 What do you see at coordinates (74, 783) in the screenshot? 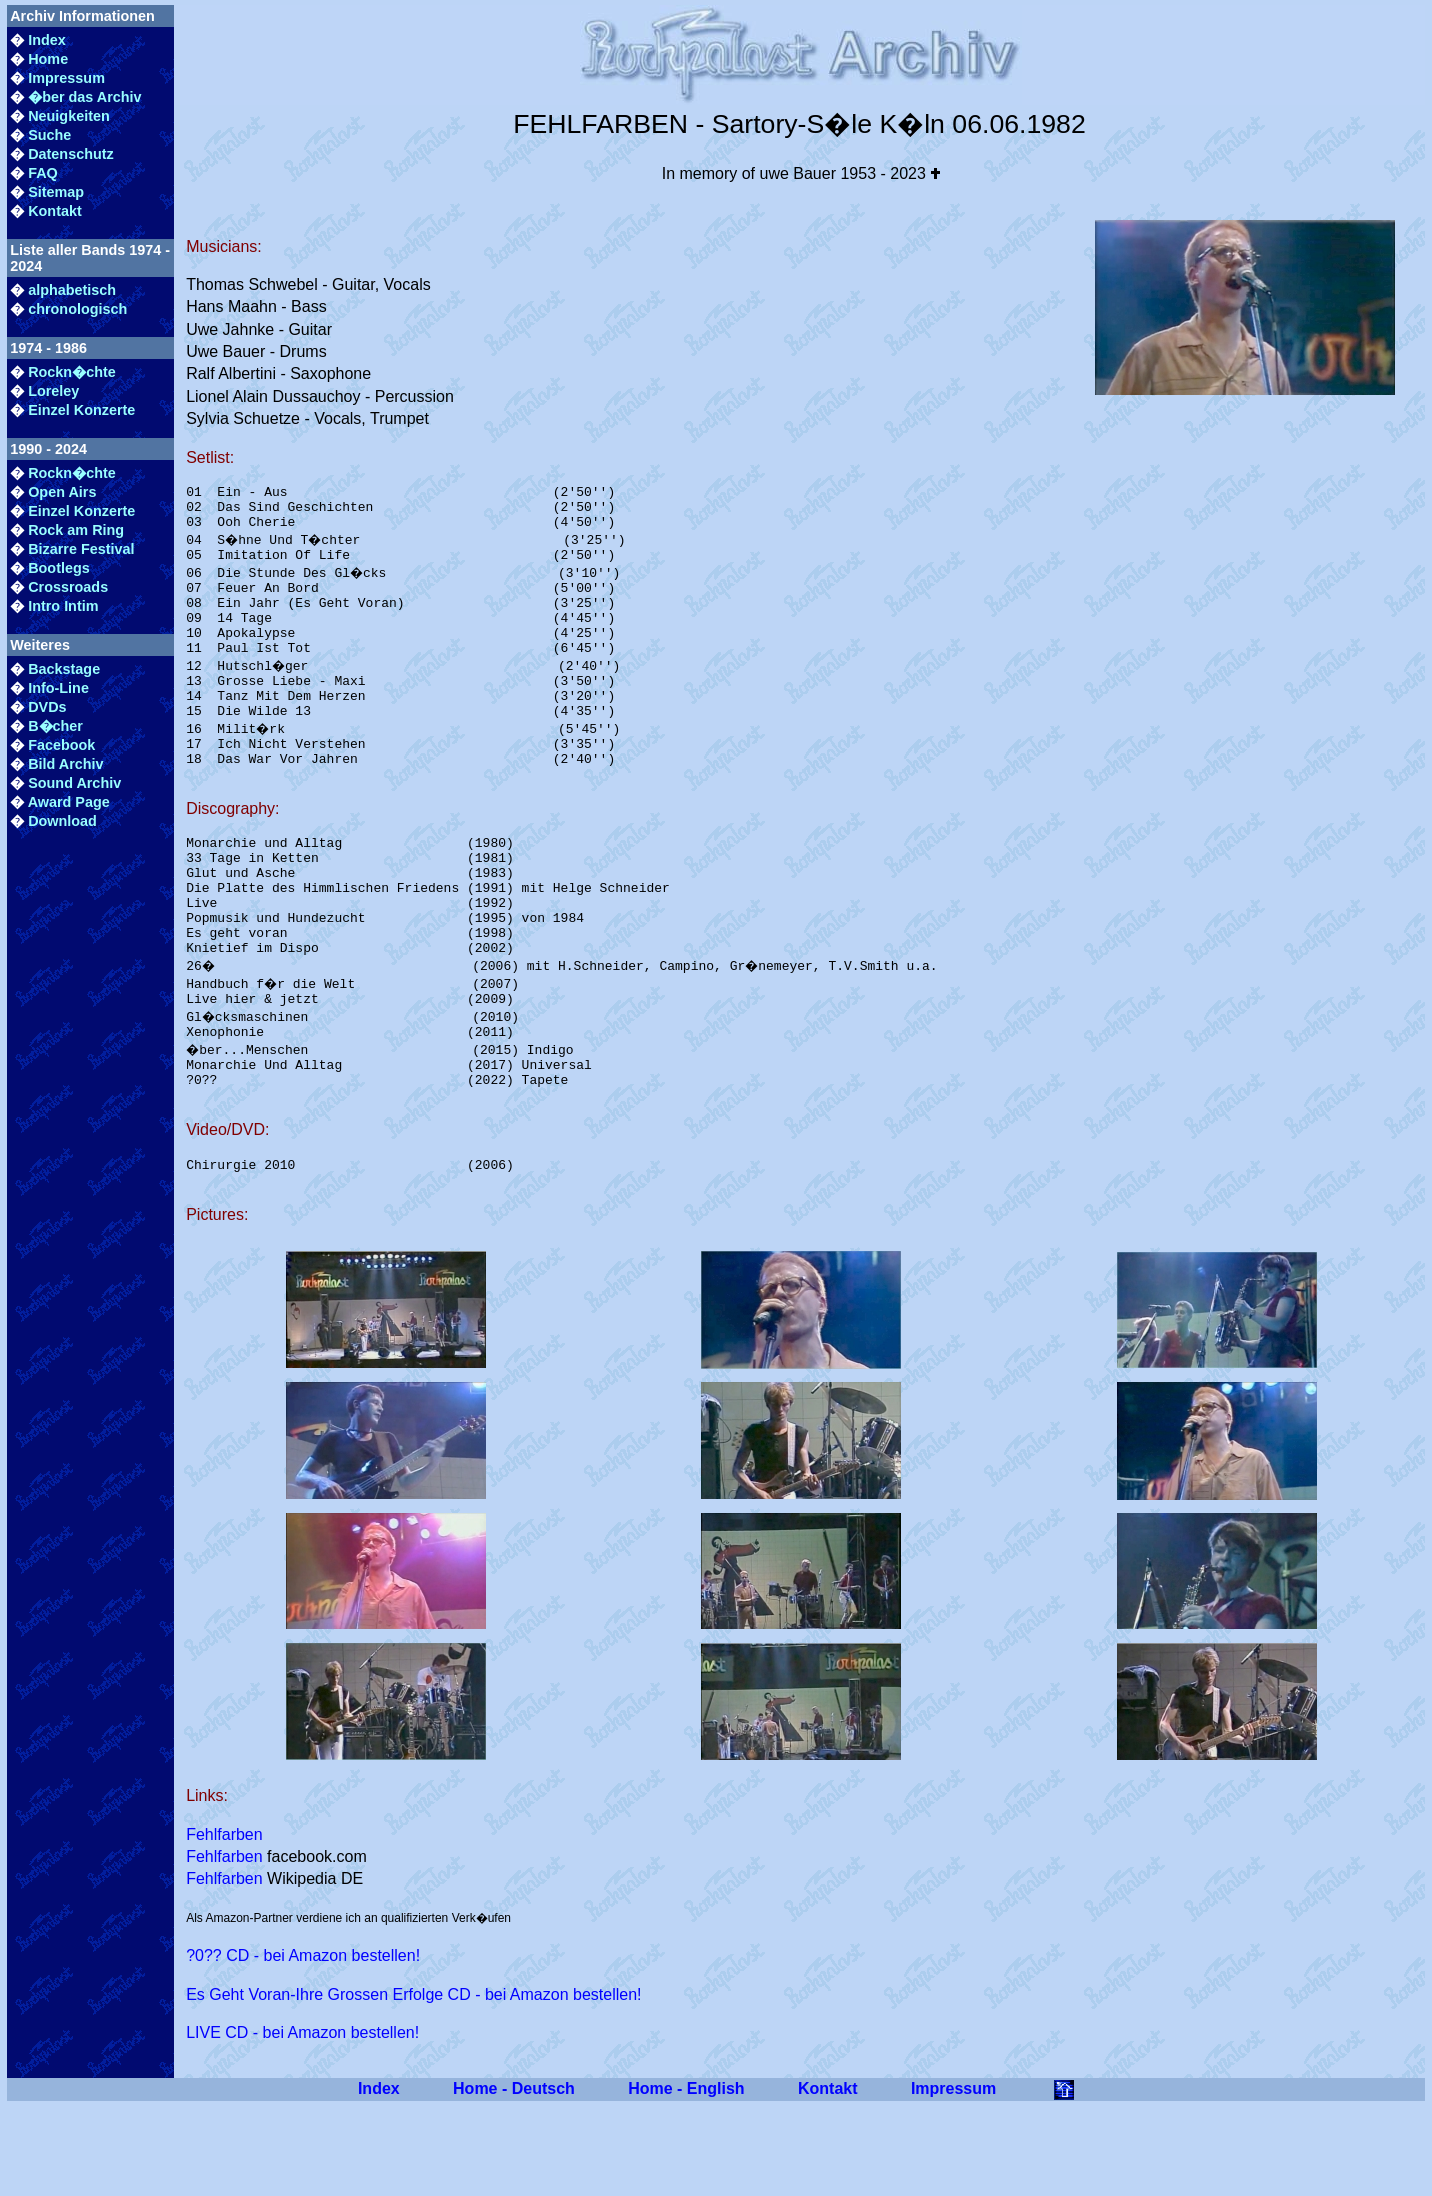
I see `Sound Archiv` at bounding box center [74, 783].